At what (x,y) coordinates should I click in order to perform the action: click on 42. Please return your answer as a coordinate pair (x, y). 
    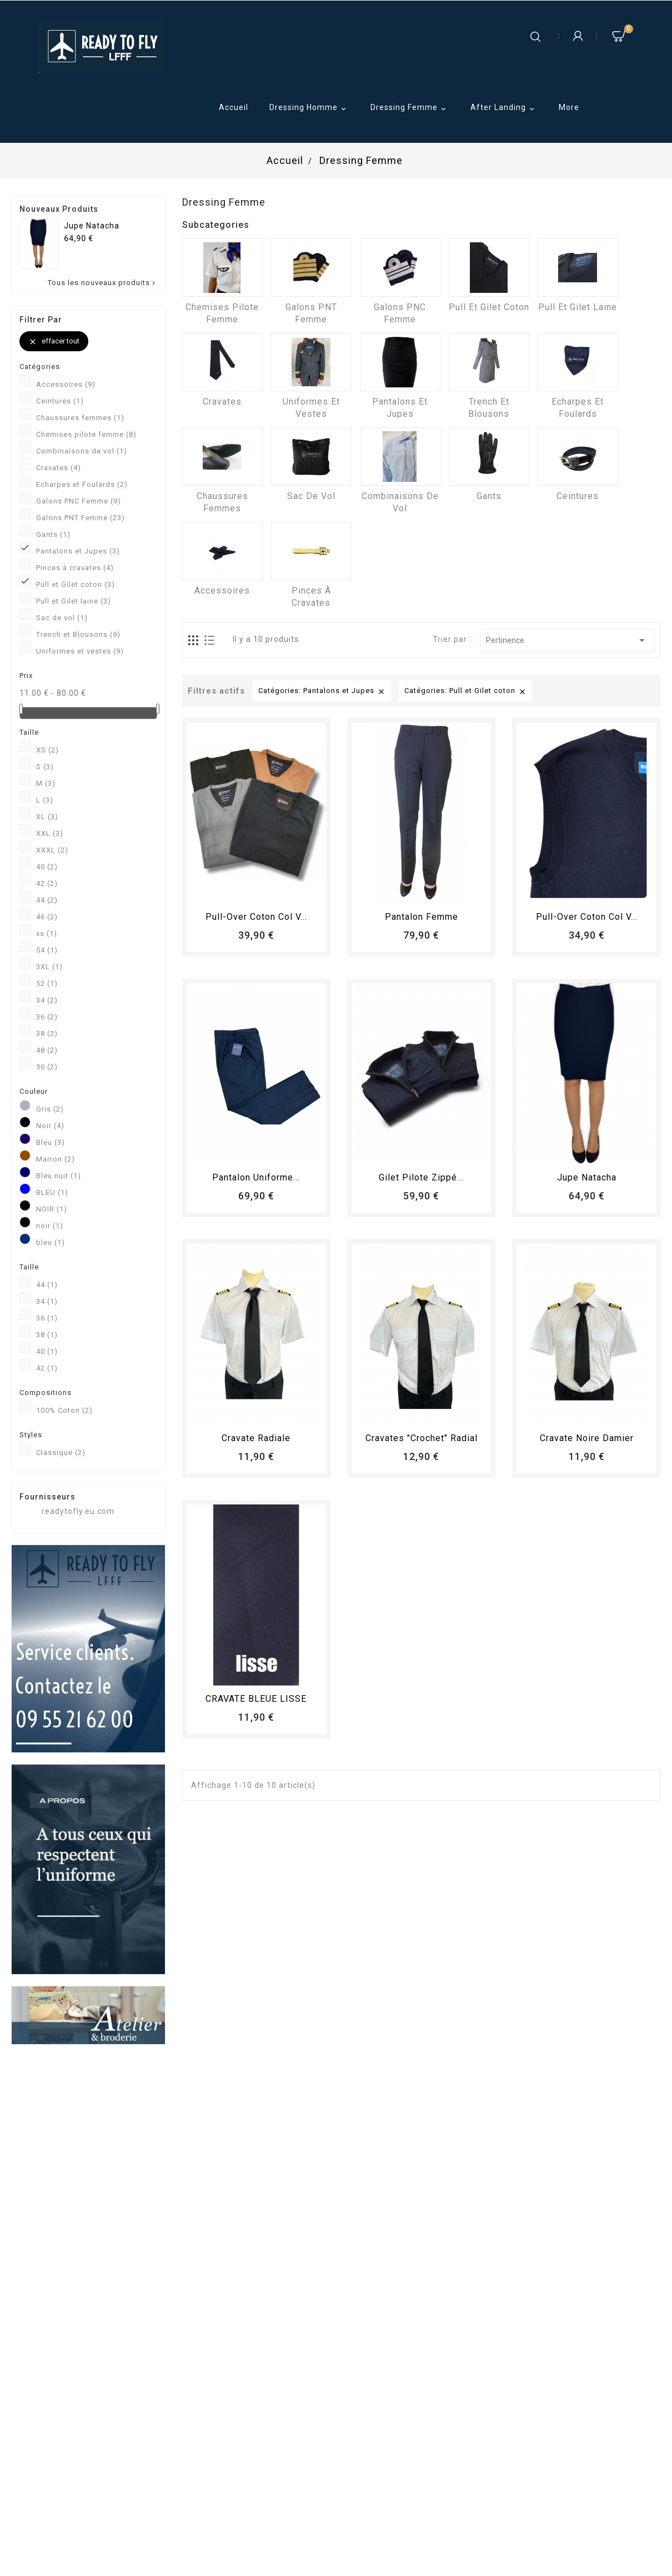
    Looking at the image, I should click on (47, 883).